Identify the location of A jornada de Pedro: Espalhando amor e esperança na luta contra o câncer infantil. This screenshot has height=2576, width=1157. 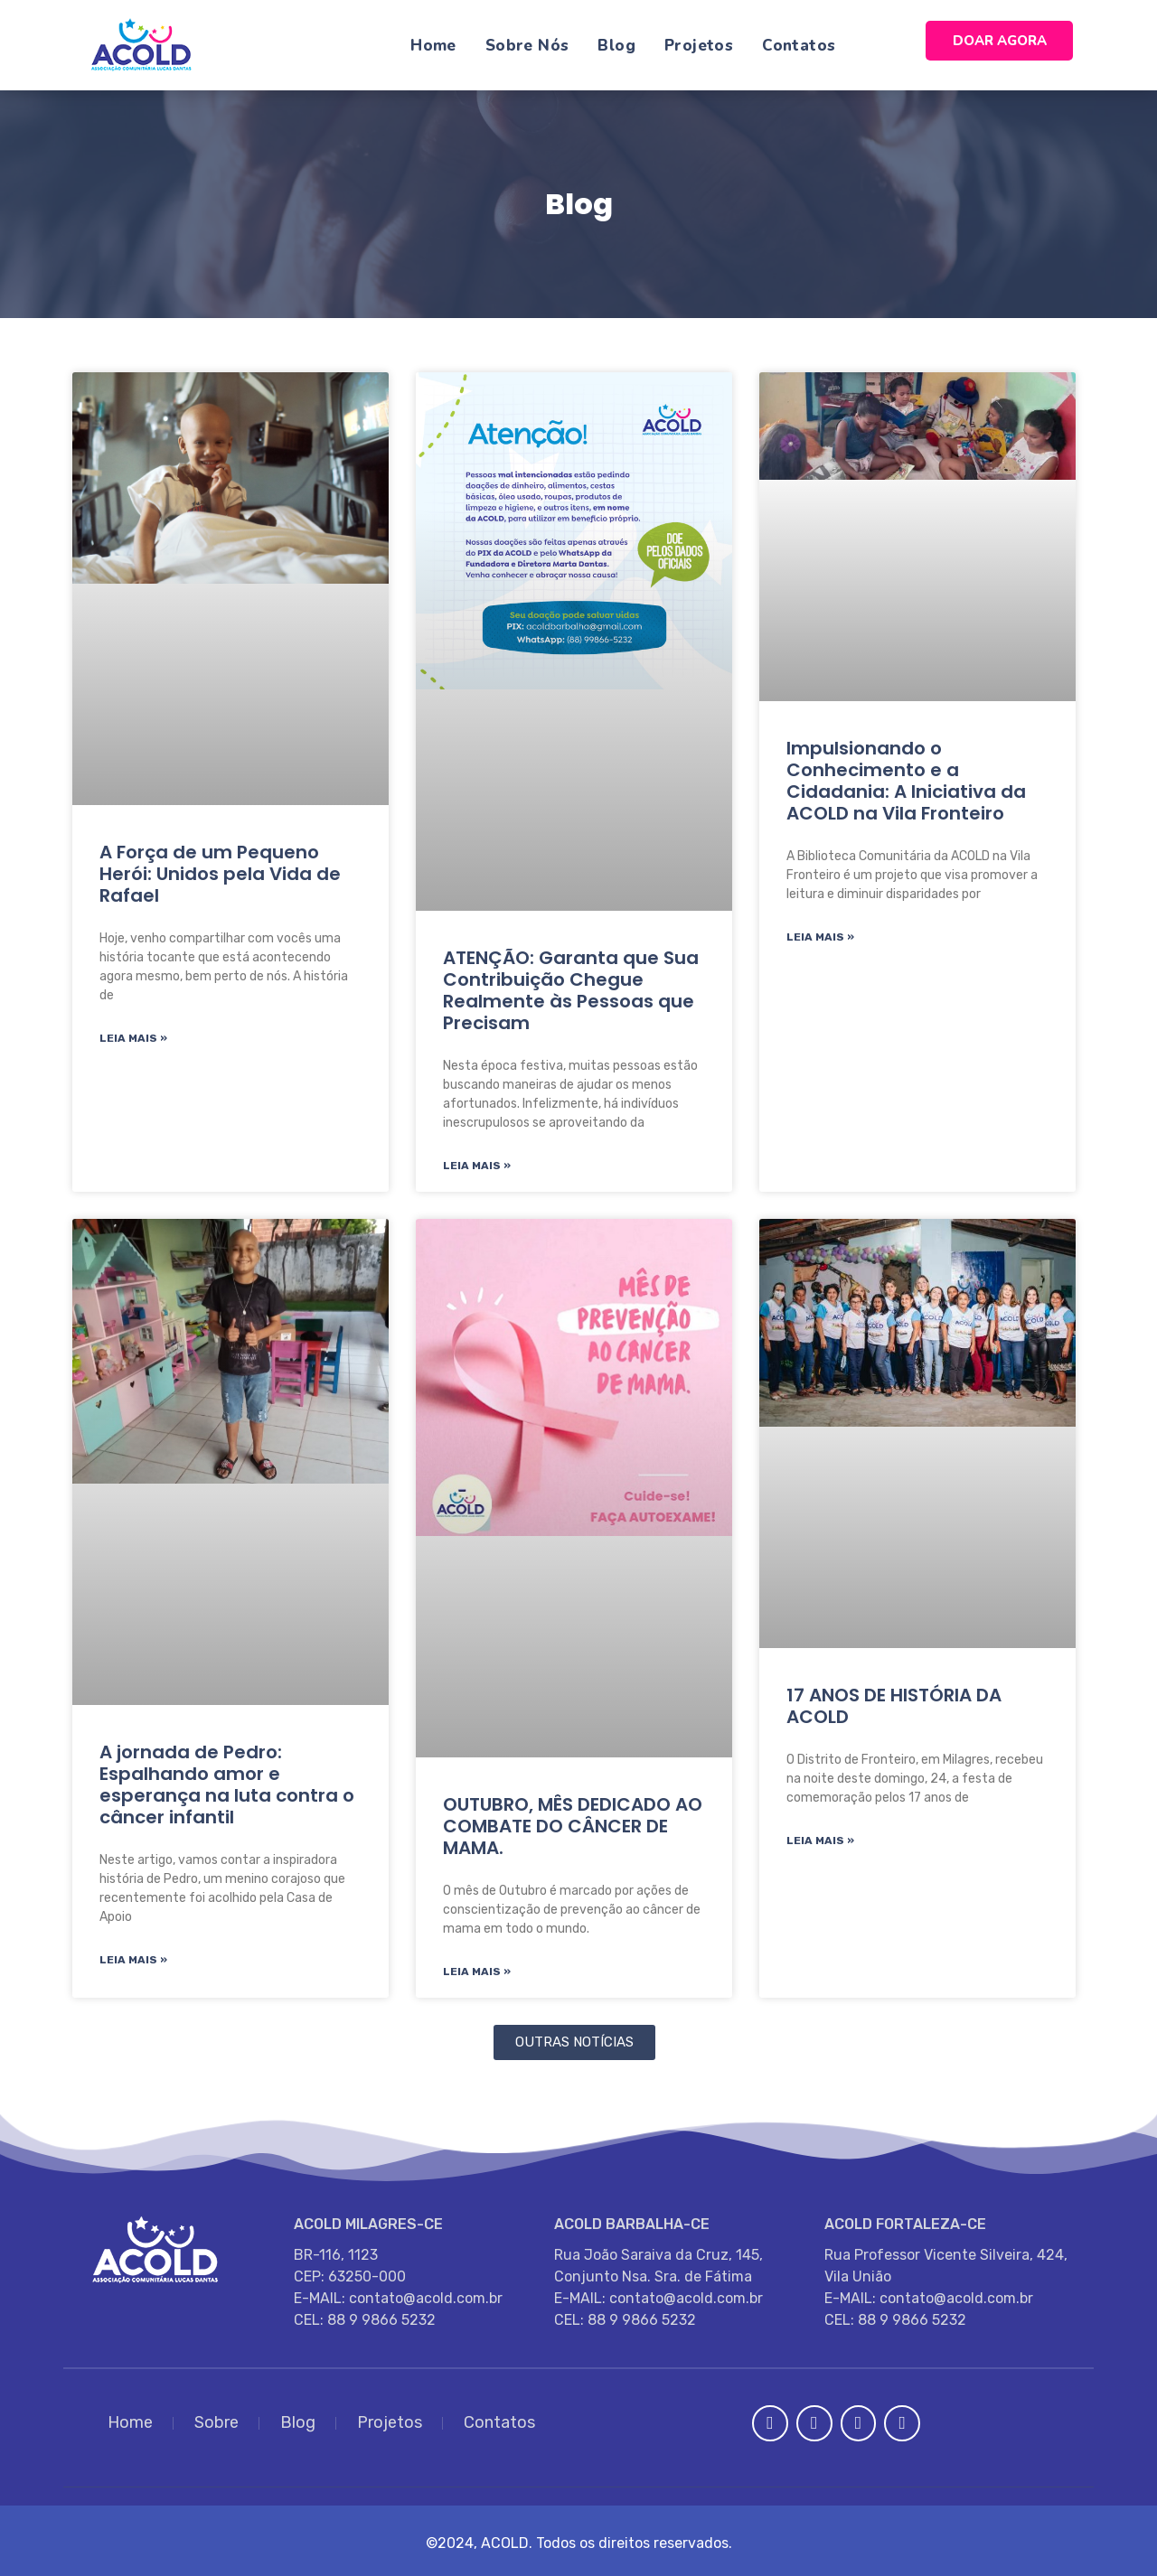
(226, 1784).